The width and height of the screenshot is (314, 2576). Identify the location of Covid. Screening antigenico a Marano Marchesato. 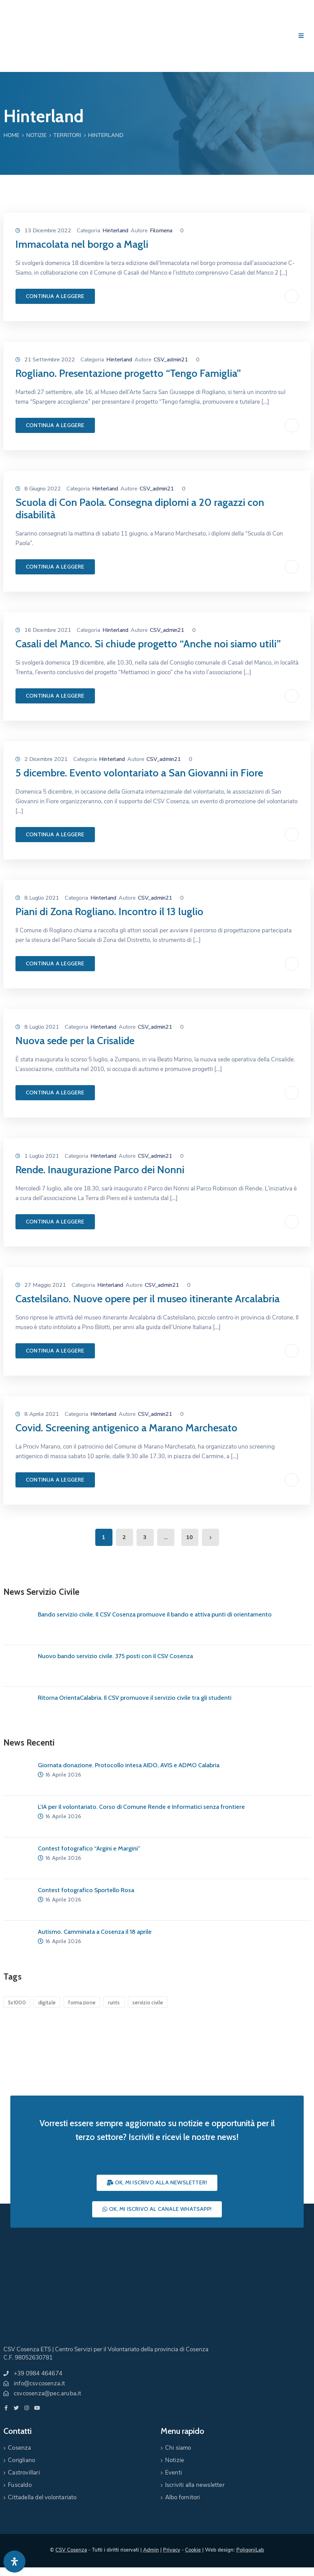
(126, 1427).